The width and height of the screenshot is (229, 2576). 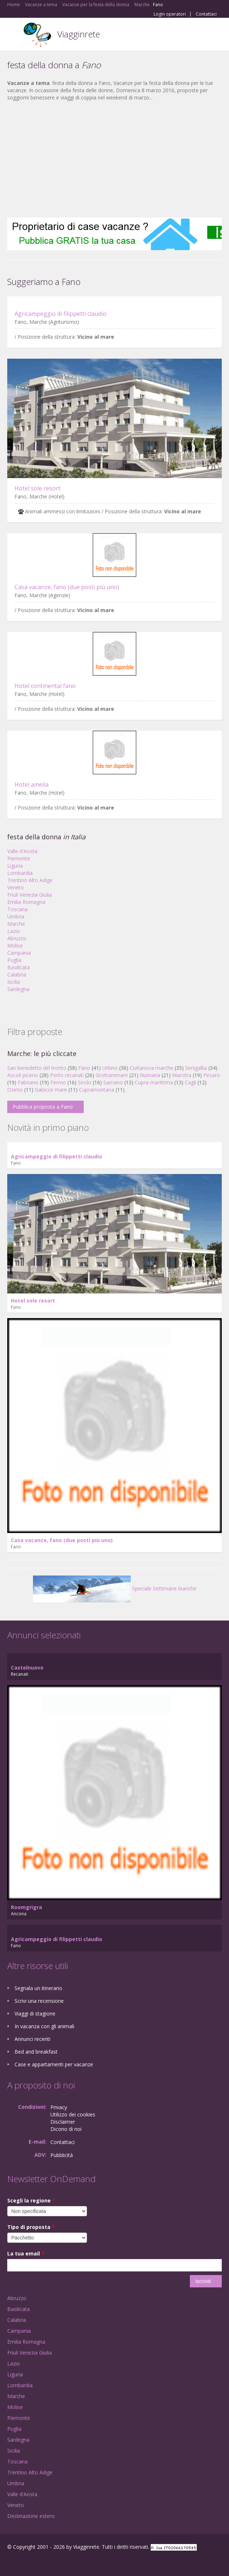 What do you see at coordinates (15, 865) in the screenshot?
I see `Liguria` at bounding box center [15, 865].